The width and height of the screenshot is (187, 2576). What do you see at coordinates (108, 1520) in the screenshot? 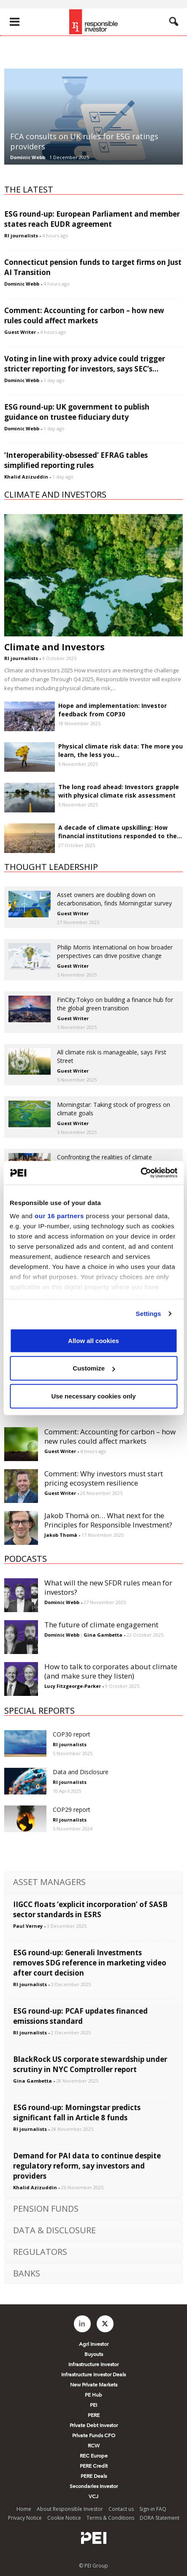
I see `Jakob Thomä on… What next for the Principles for Responsible Investment?` at bounding box center [108, 1520].